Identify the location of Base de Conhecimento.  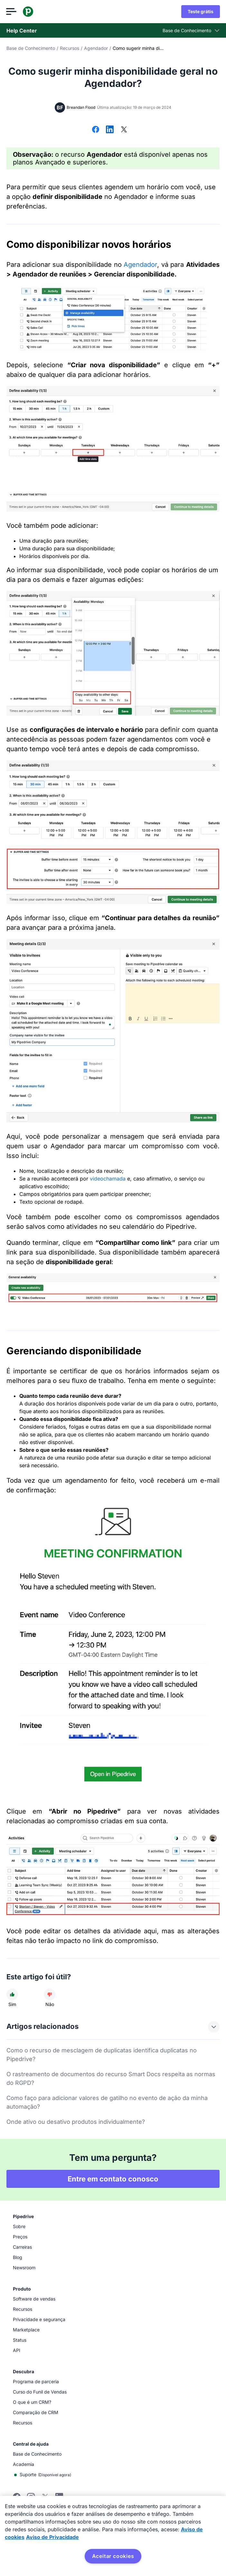
(30, 48).